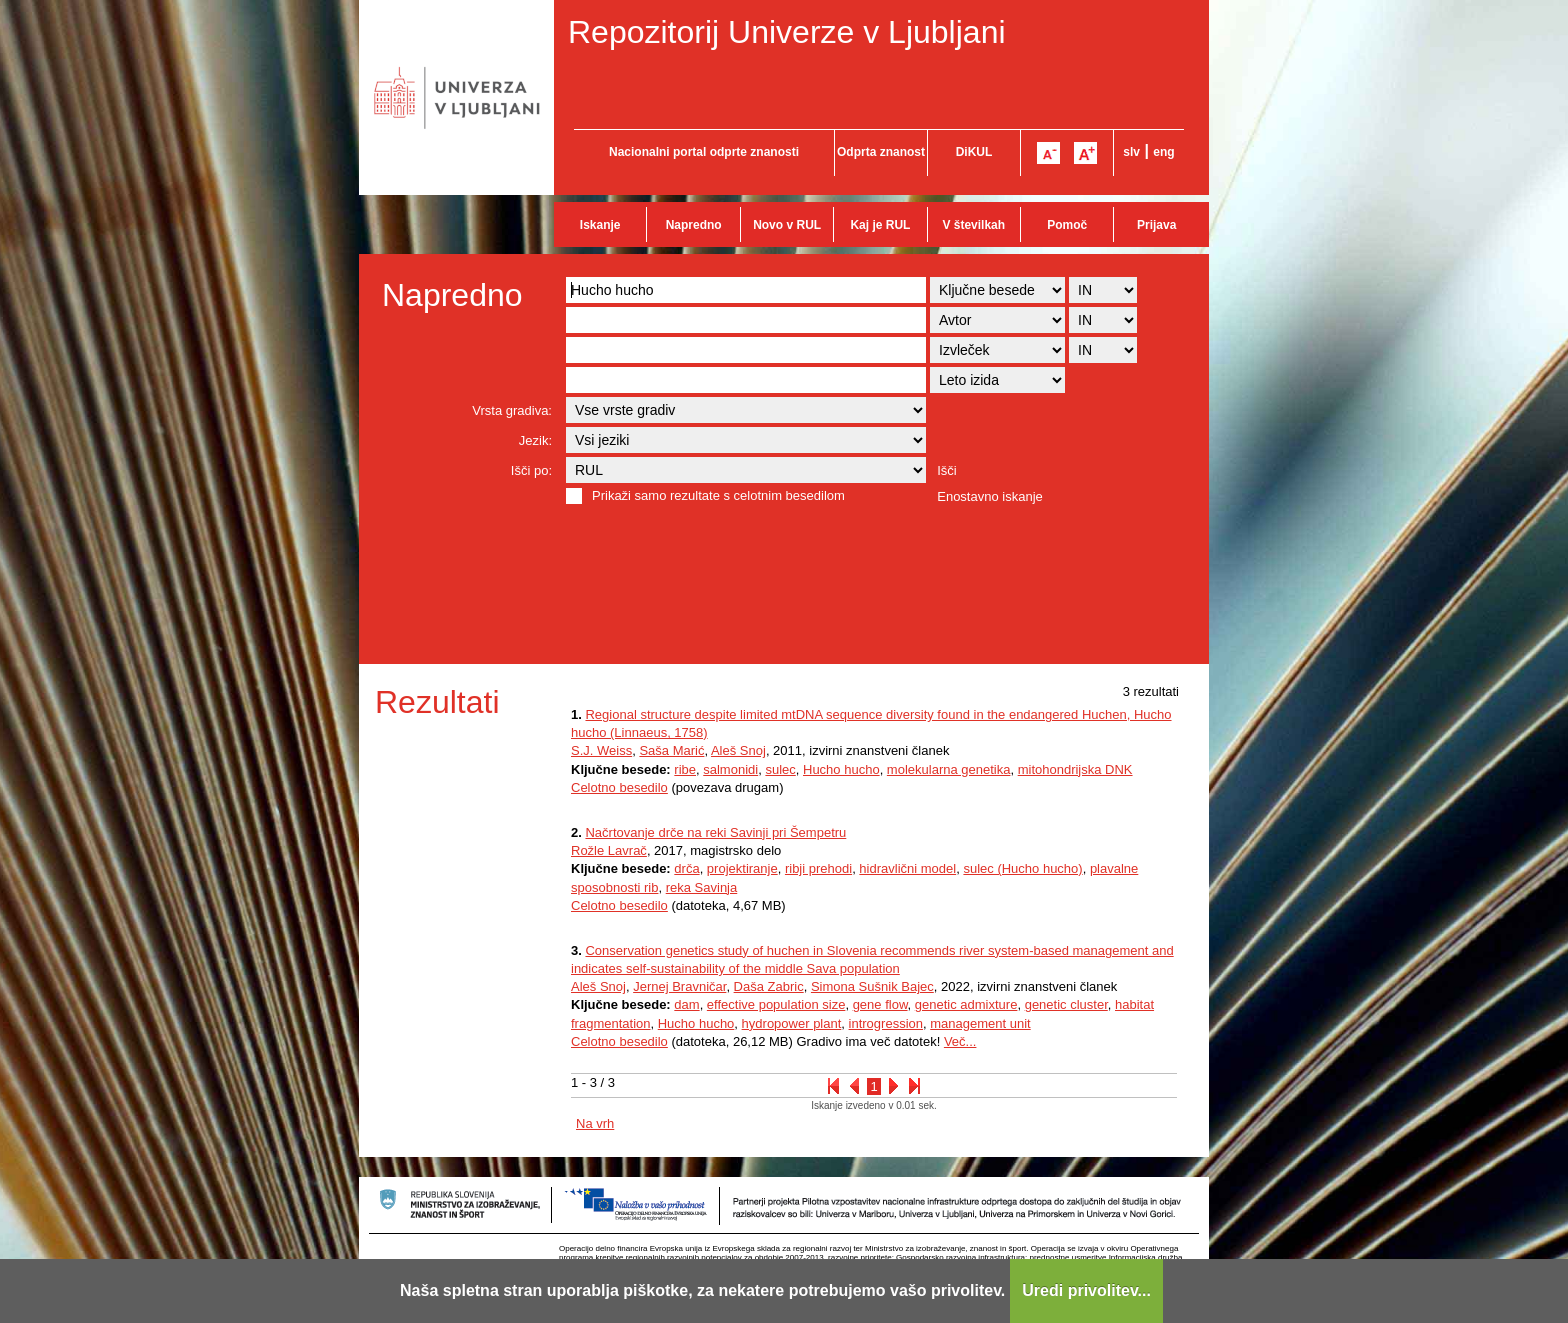  I want to click on sulec (Hucho hucho), so click(1022, 868).